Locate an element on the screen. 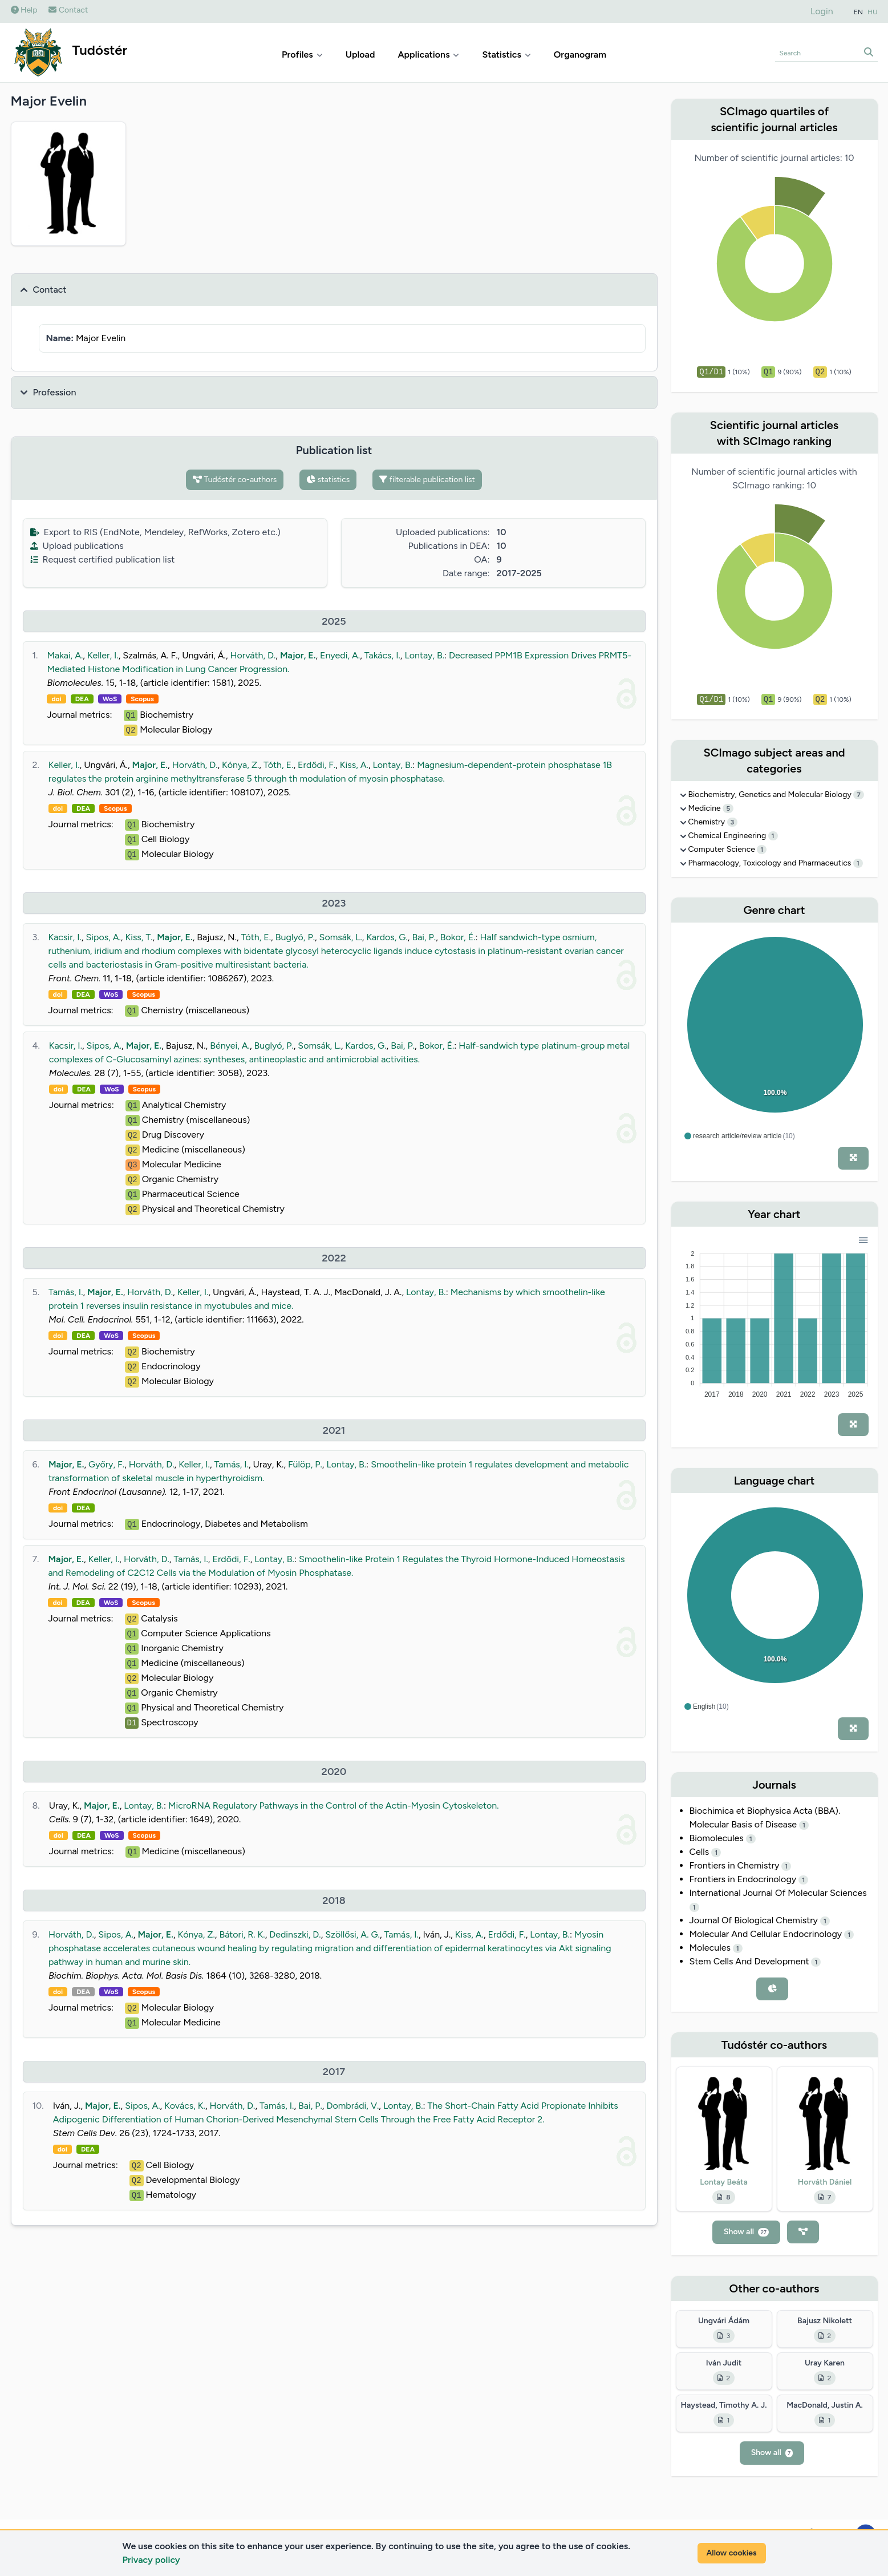  Buglyó, P. is located at coordinates (295, 937).